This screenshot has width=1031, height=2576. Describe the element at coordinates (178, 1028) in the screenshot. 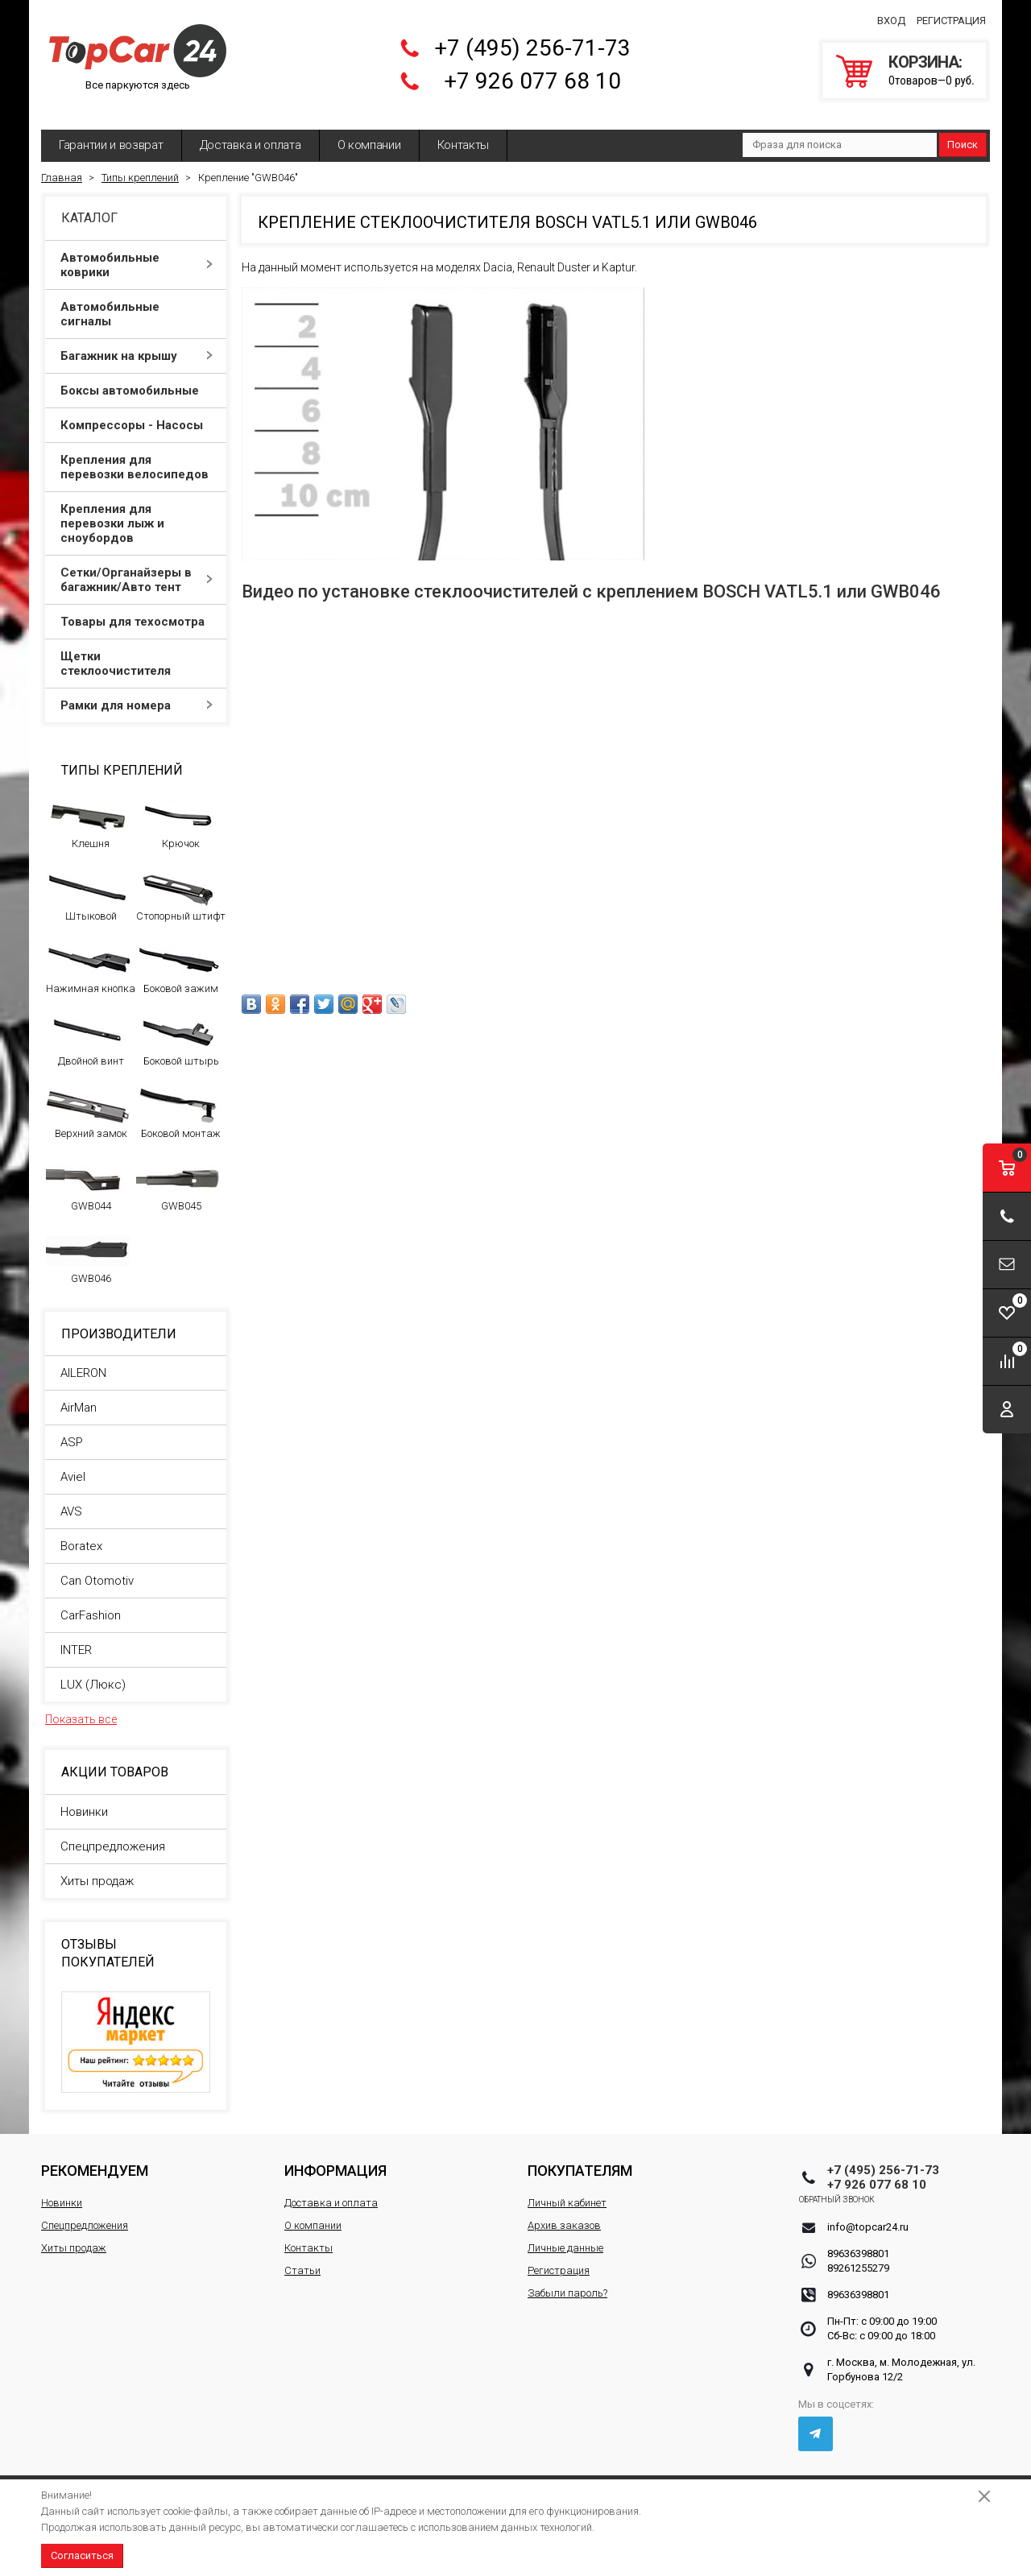

I see `Боковой штырь` at that location.